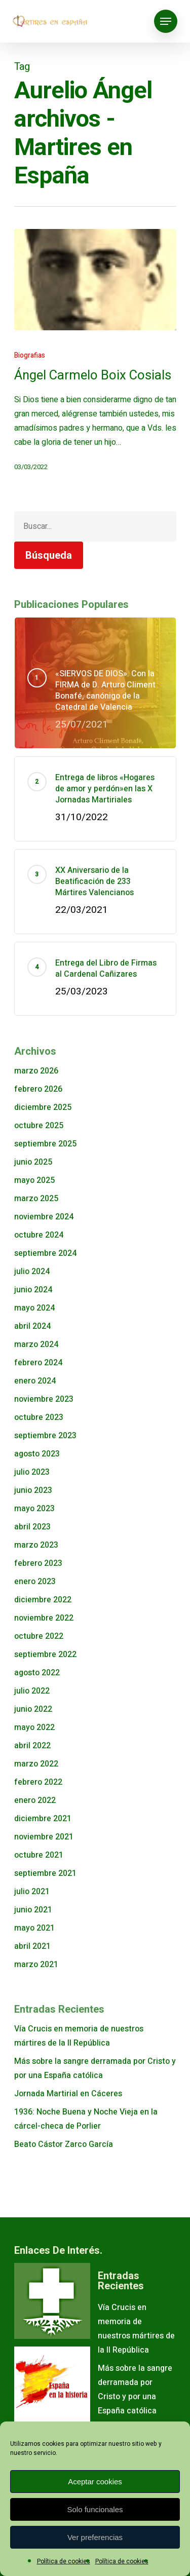 This screenshot has height=2576, width=190. I want to click on diciembre 2025, so click(42, 1107).